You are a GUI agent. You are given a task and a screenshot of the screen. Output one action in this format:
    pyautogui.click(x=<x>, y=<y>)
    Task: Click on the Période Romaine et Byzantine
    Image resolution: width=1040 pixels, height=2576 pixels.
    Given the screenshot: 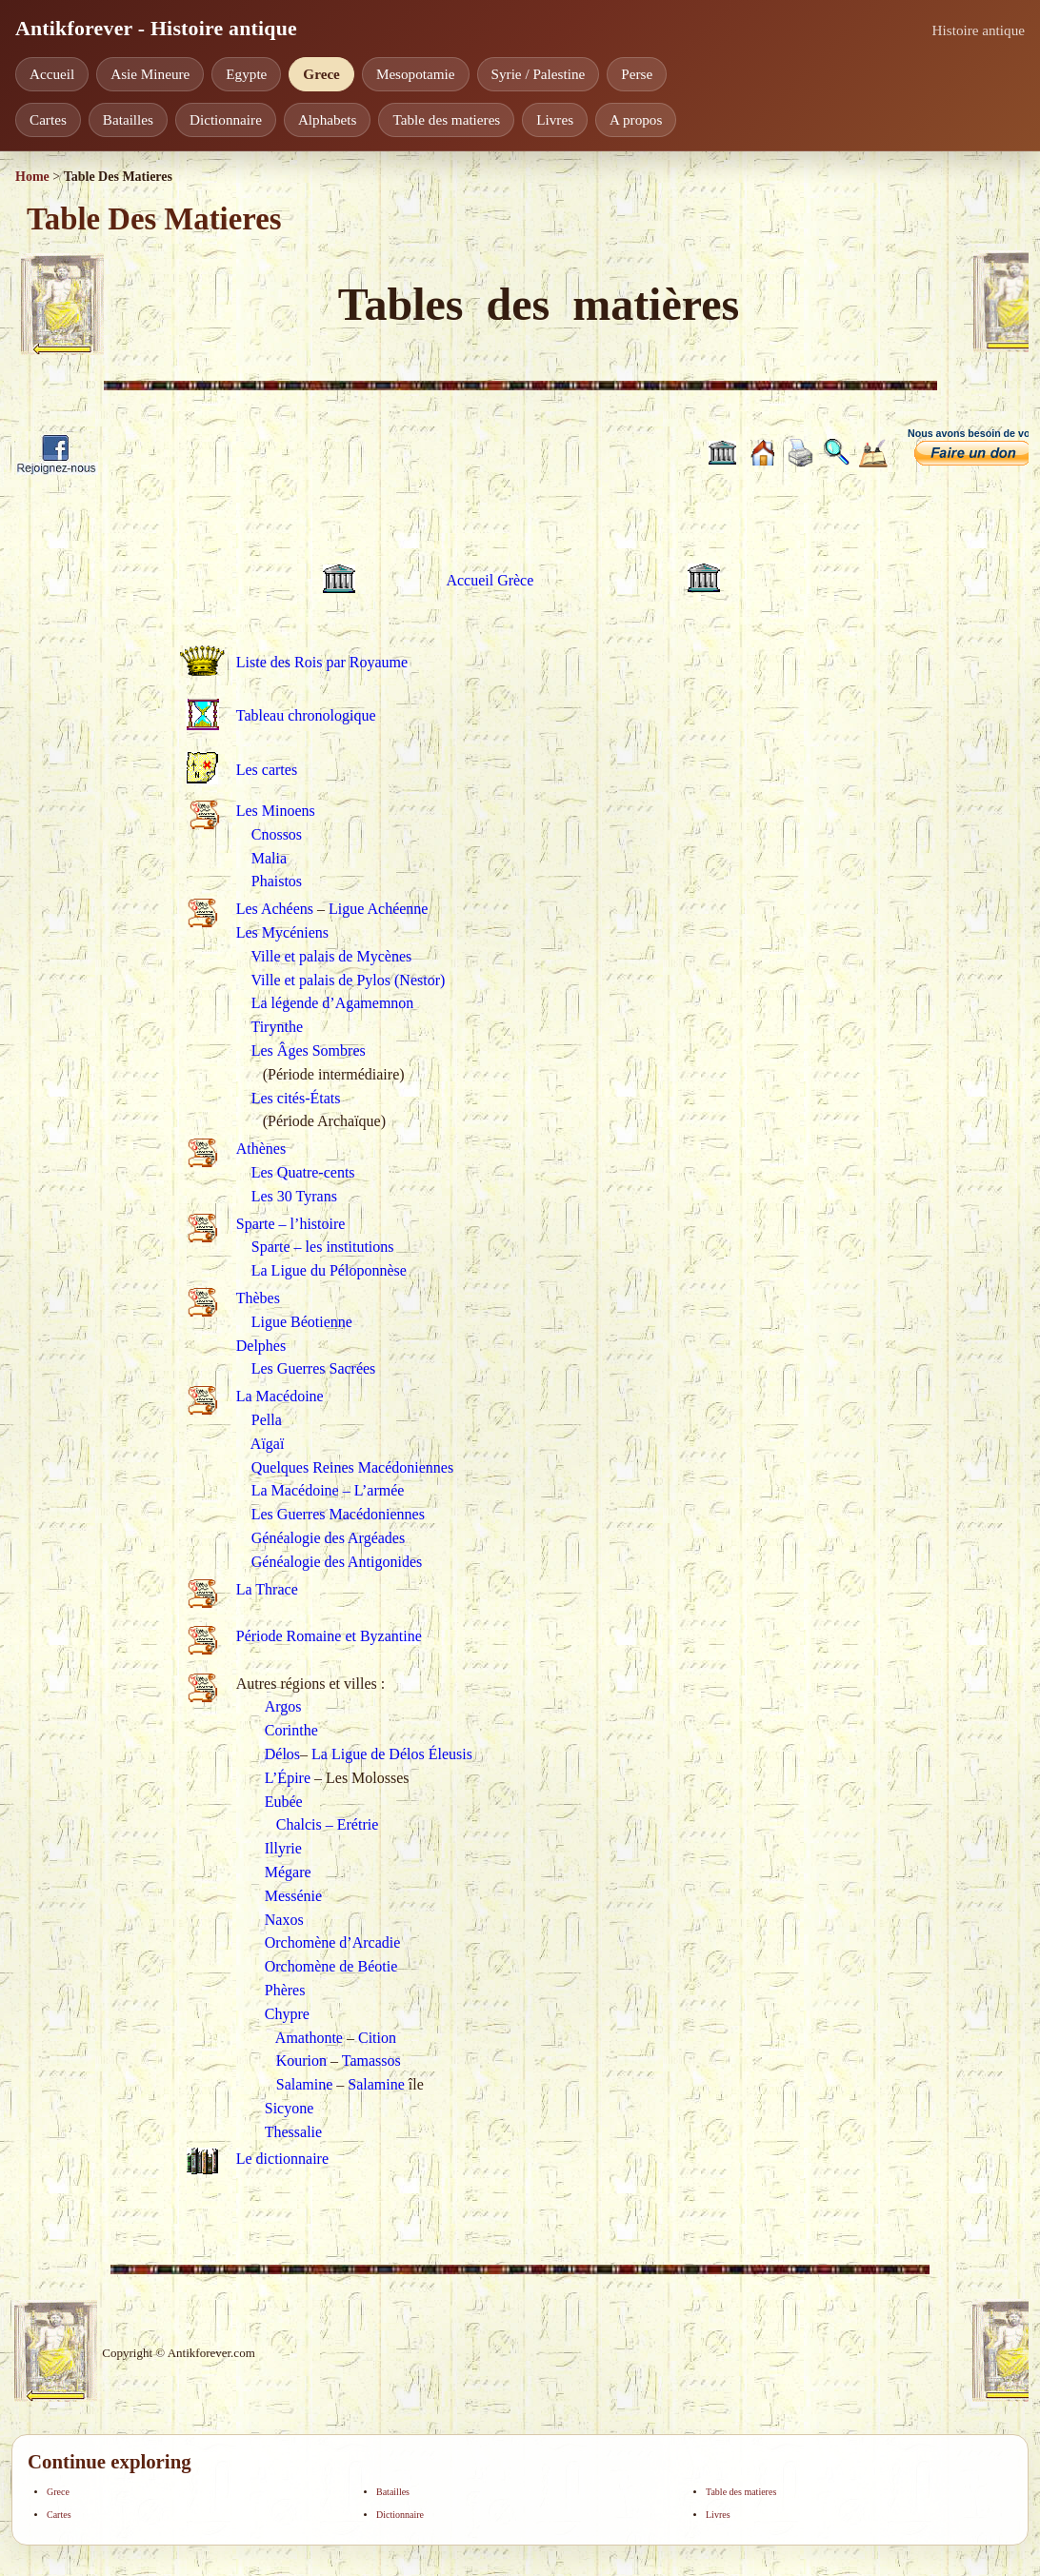 What is the action you would take?
    pyautogui.click(x=329, y=1636)
    